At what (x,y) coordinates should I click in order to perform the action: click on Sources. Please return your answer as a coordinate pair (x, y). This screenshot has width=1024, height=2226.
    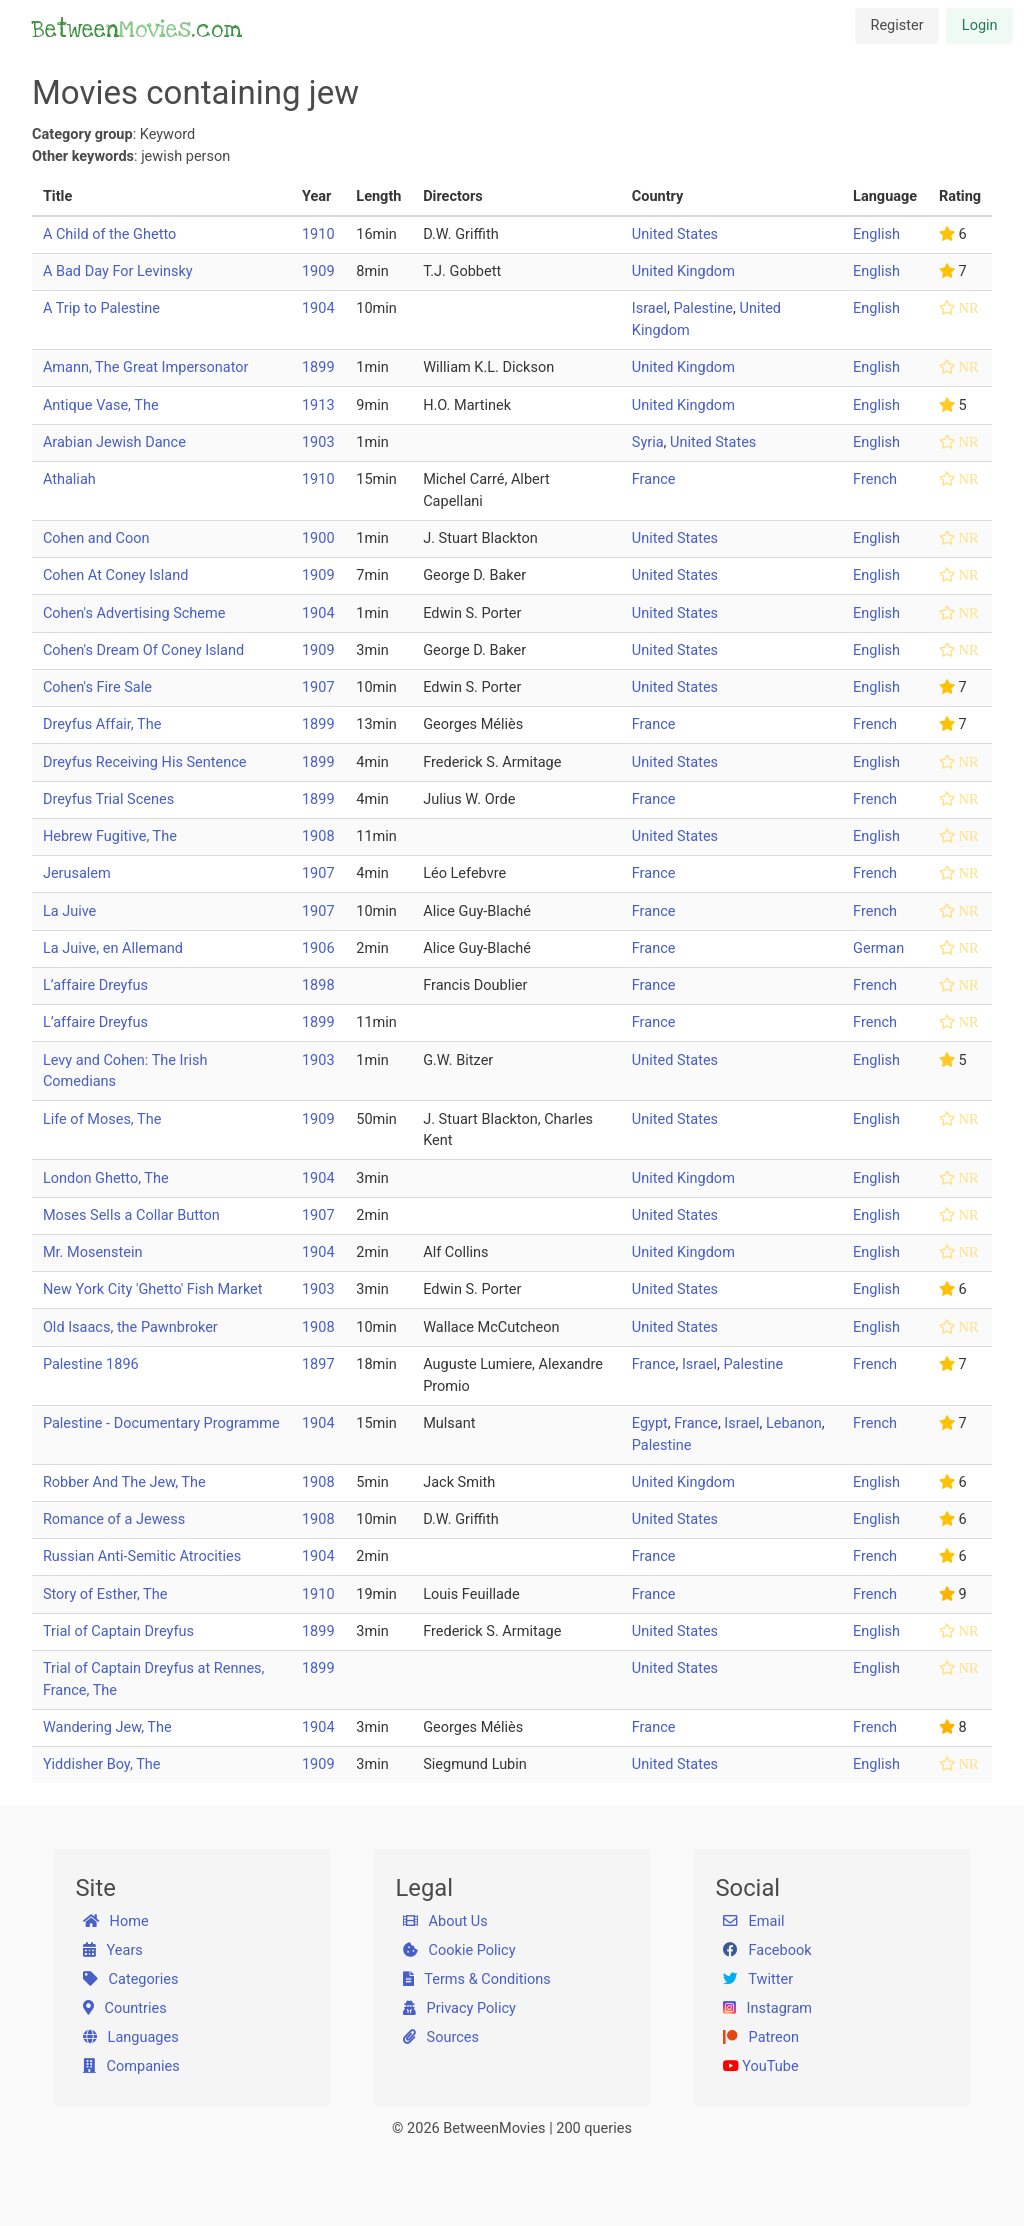
    Looking at the image, I should click on (441, 2037).